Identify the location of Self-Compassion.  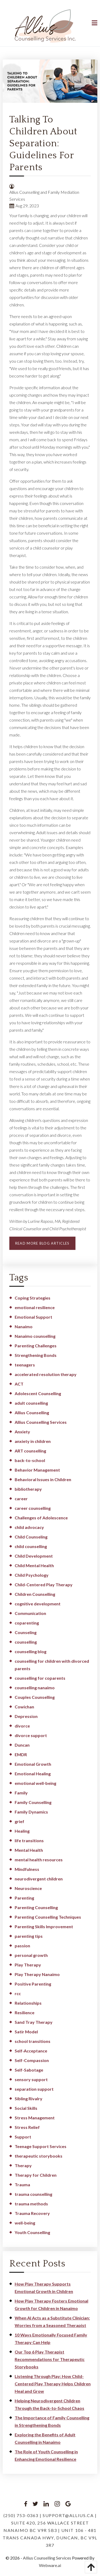
(32, 2060).